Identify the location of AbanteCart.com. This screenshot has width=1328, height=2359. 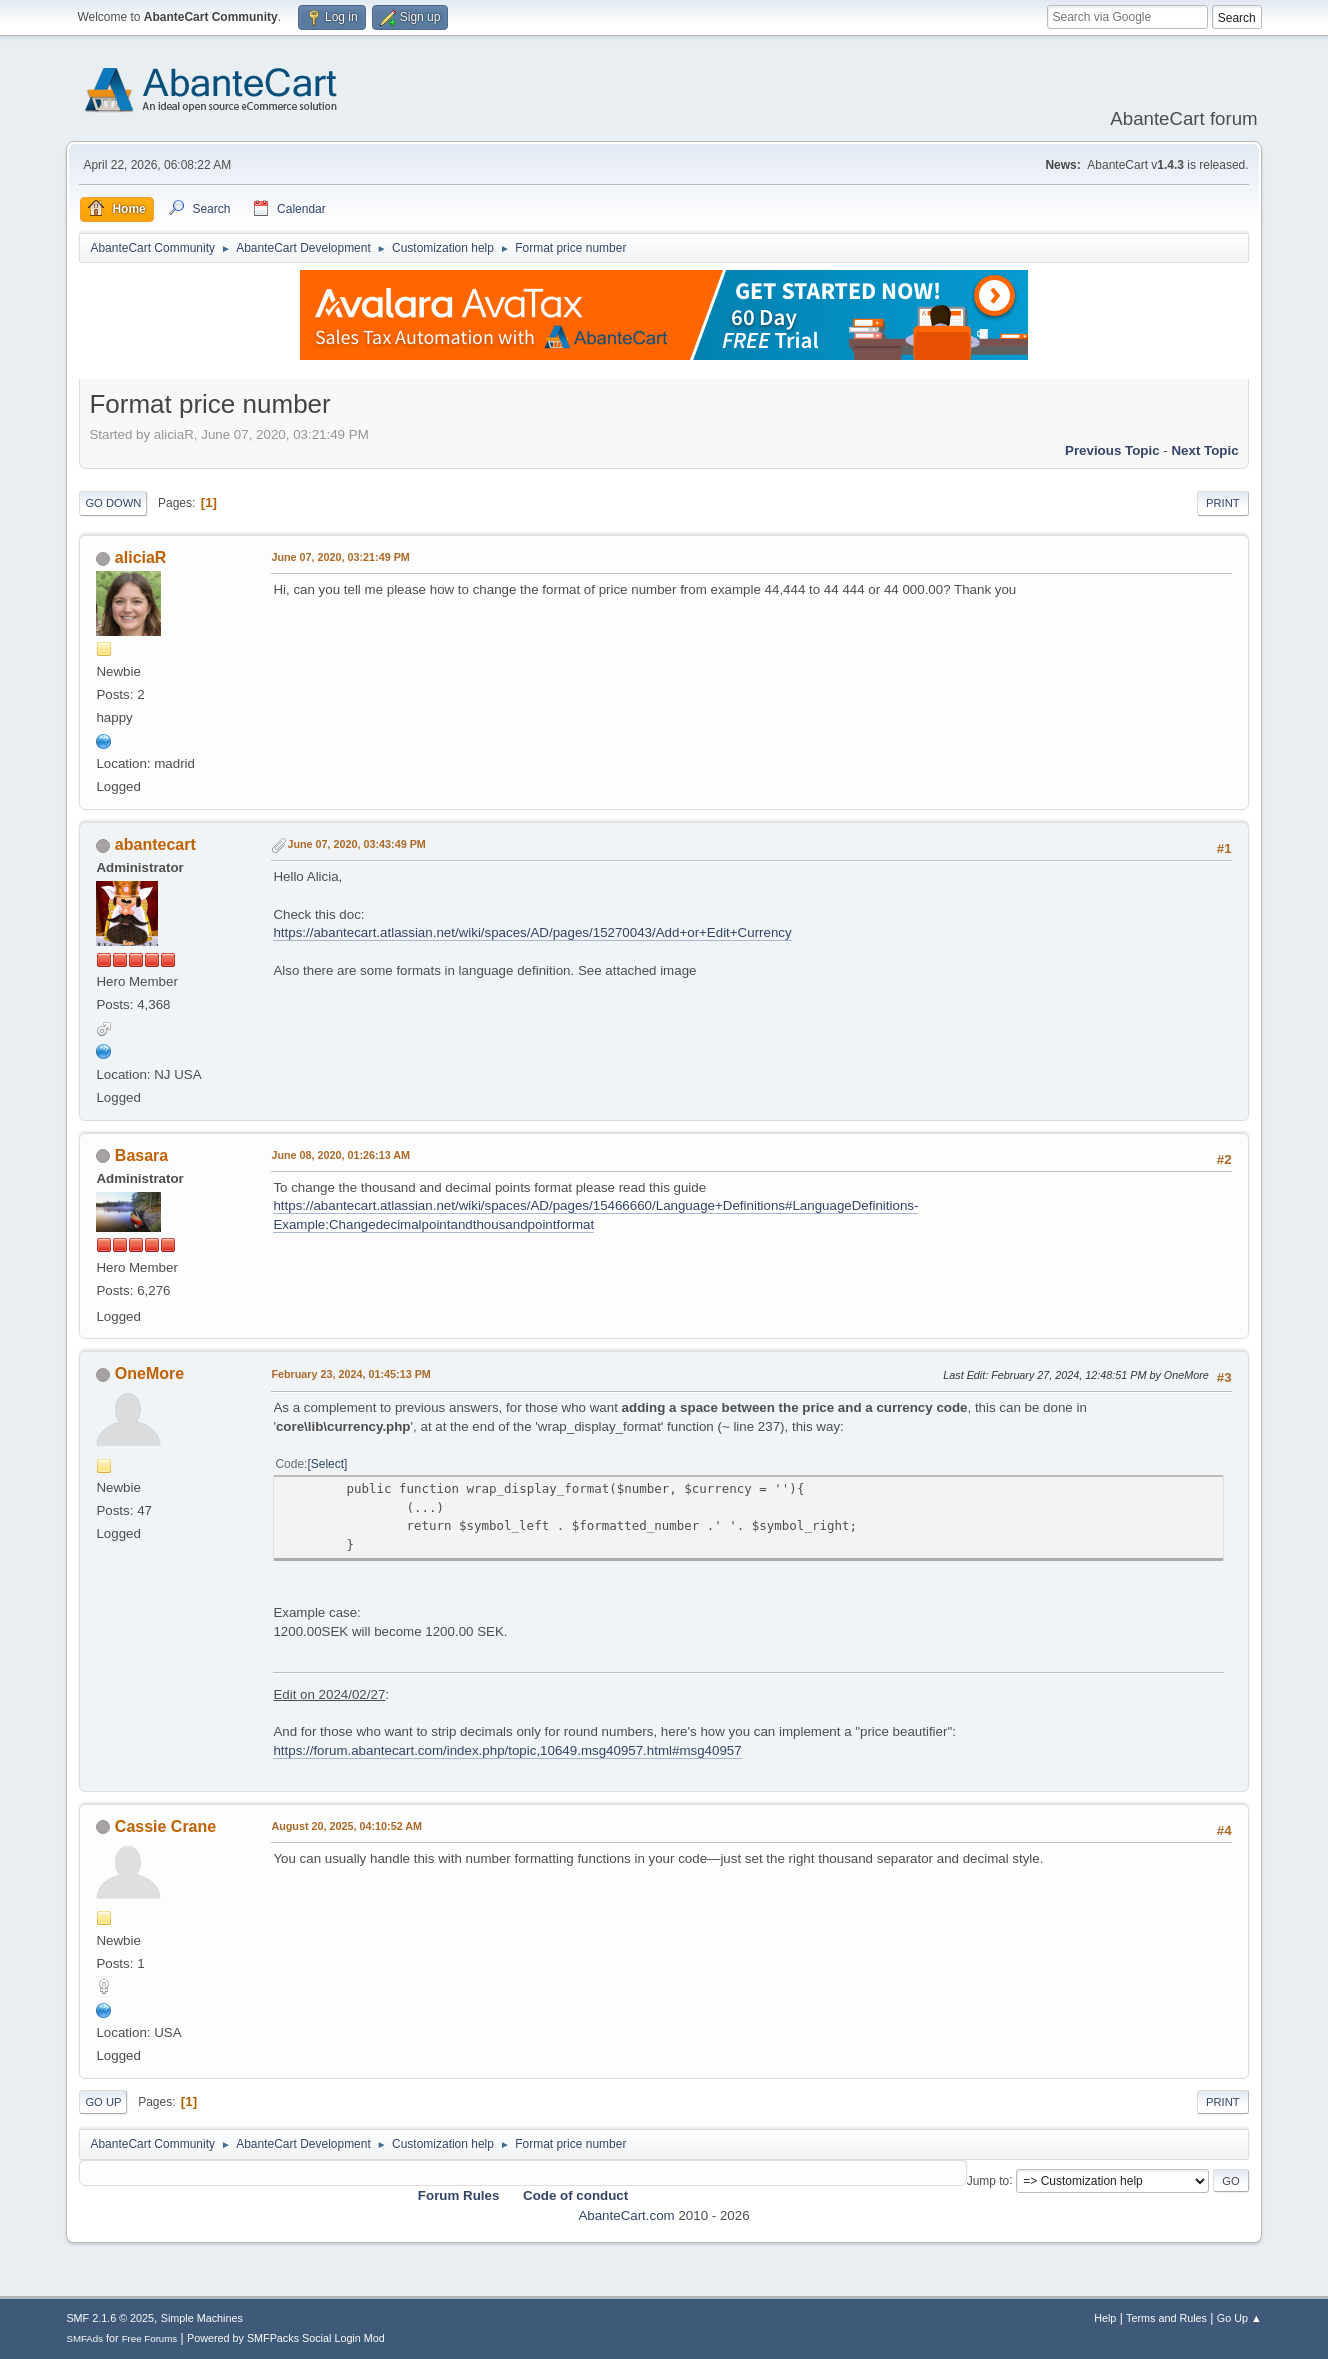
(626, 2215).